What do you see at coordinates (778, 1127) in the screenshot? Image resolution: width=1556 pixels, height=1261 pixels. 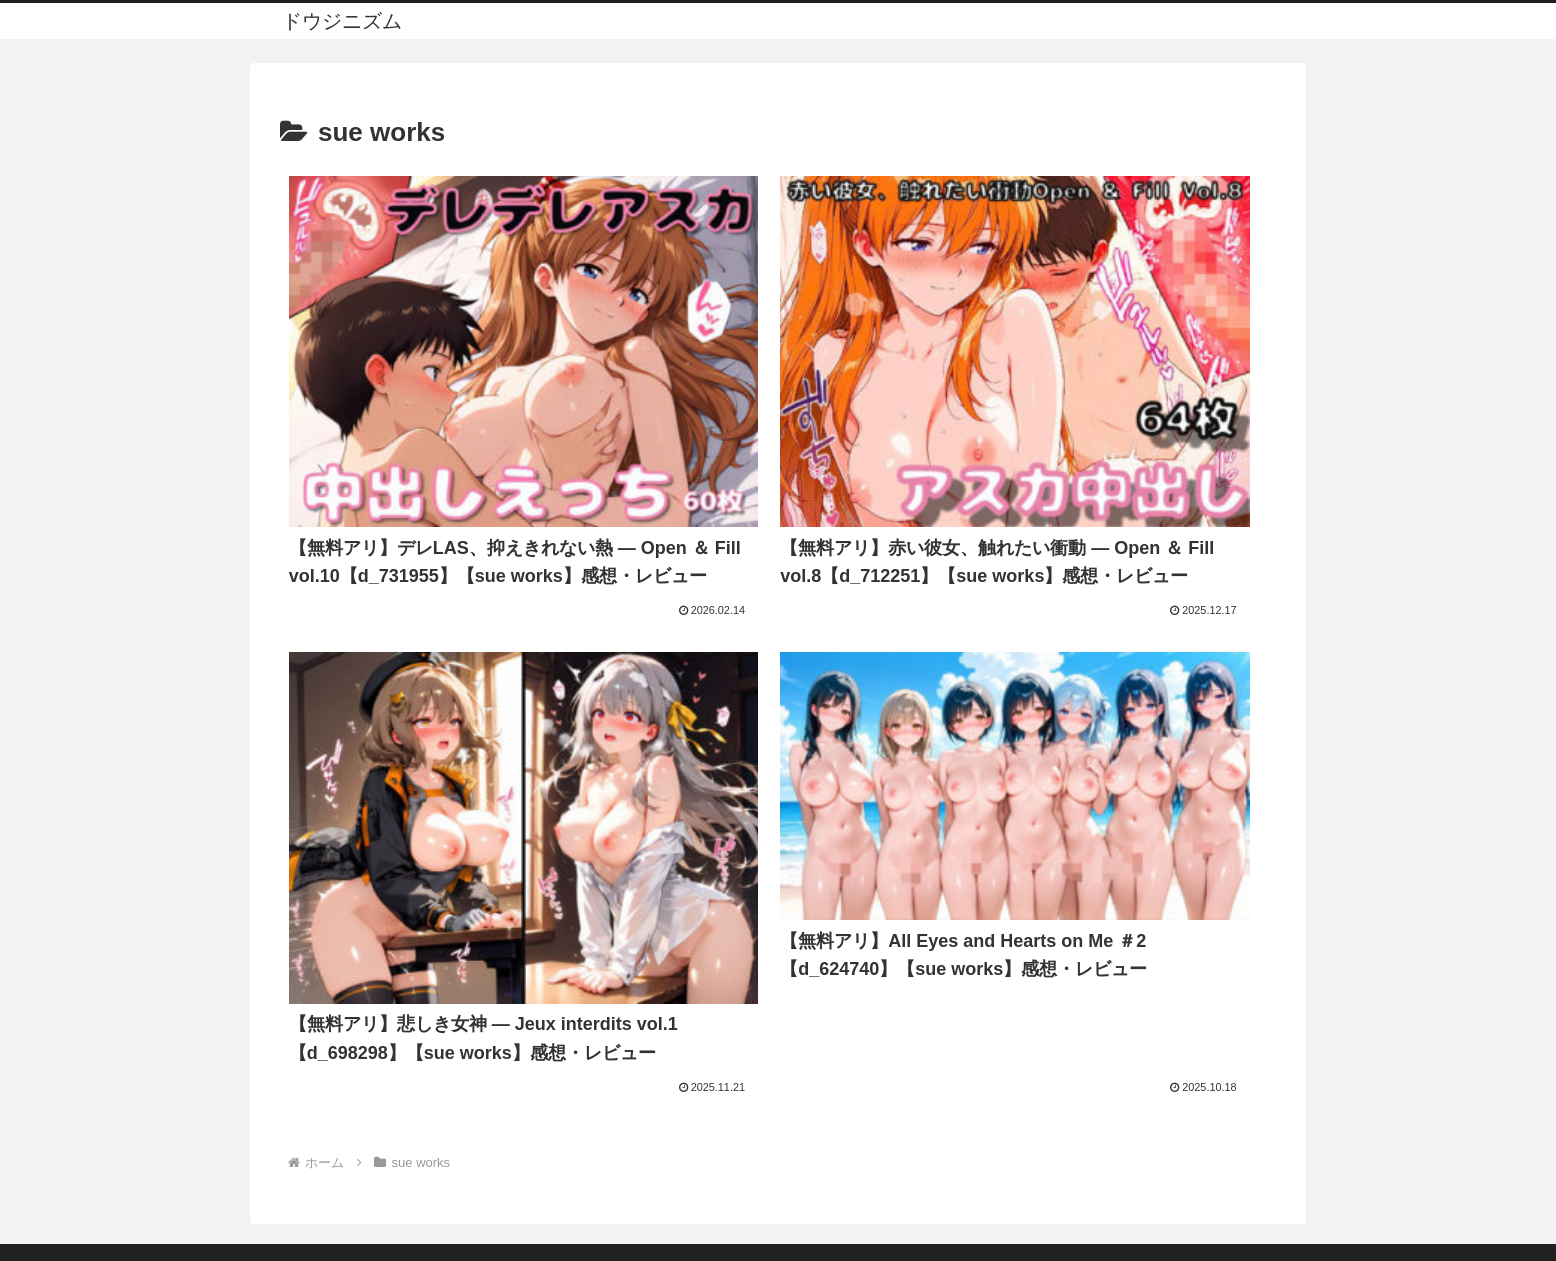 I see `プライバシーポリシー` at bounding box center [778, 1127].